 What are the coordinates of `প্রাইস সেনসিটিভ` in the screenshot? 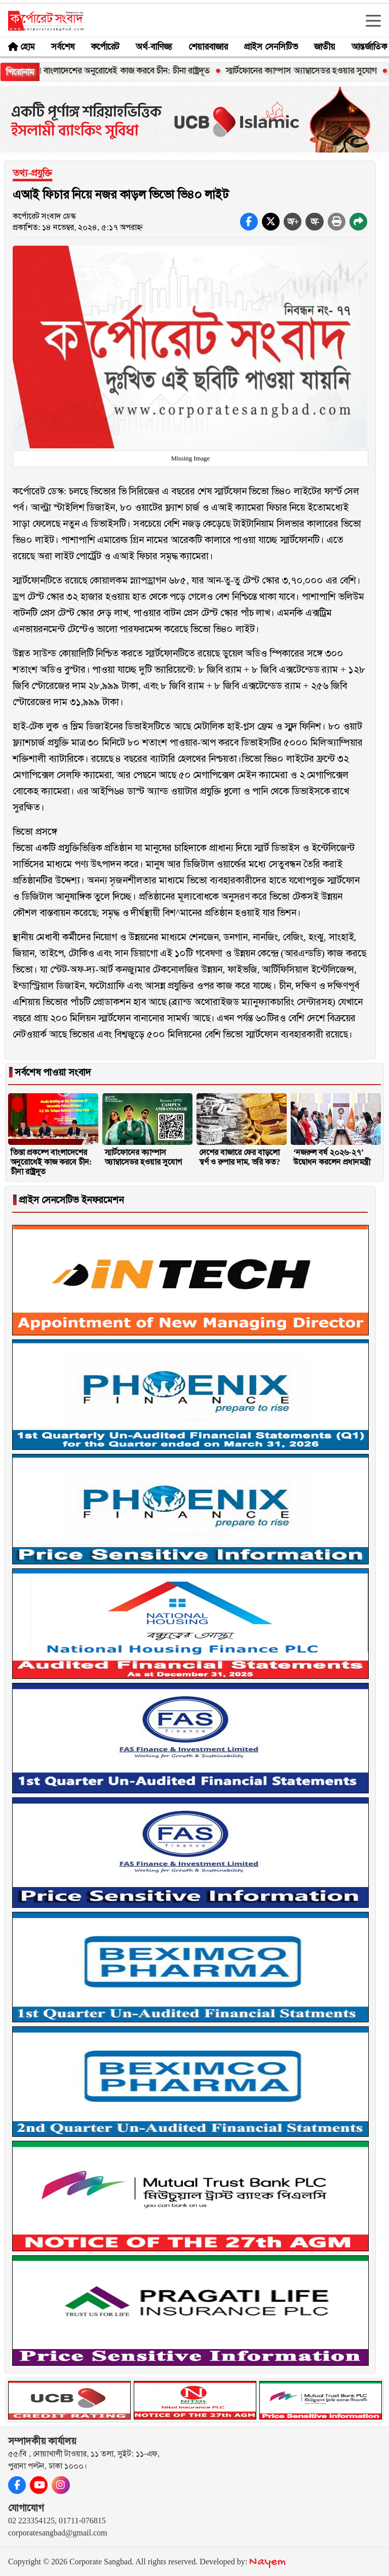 It's located at (270, 47).